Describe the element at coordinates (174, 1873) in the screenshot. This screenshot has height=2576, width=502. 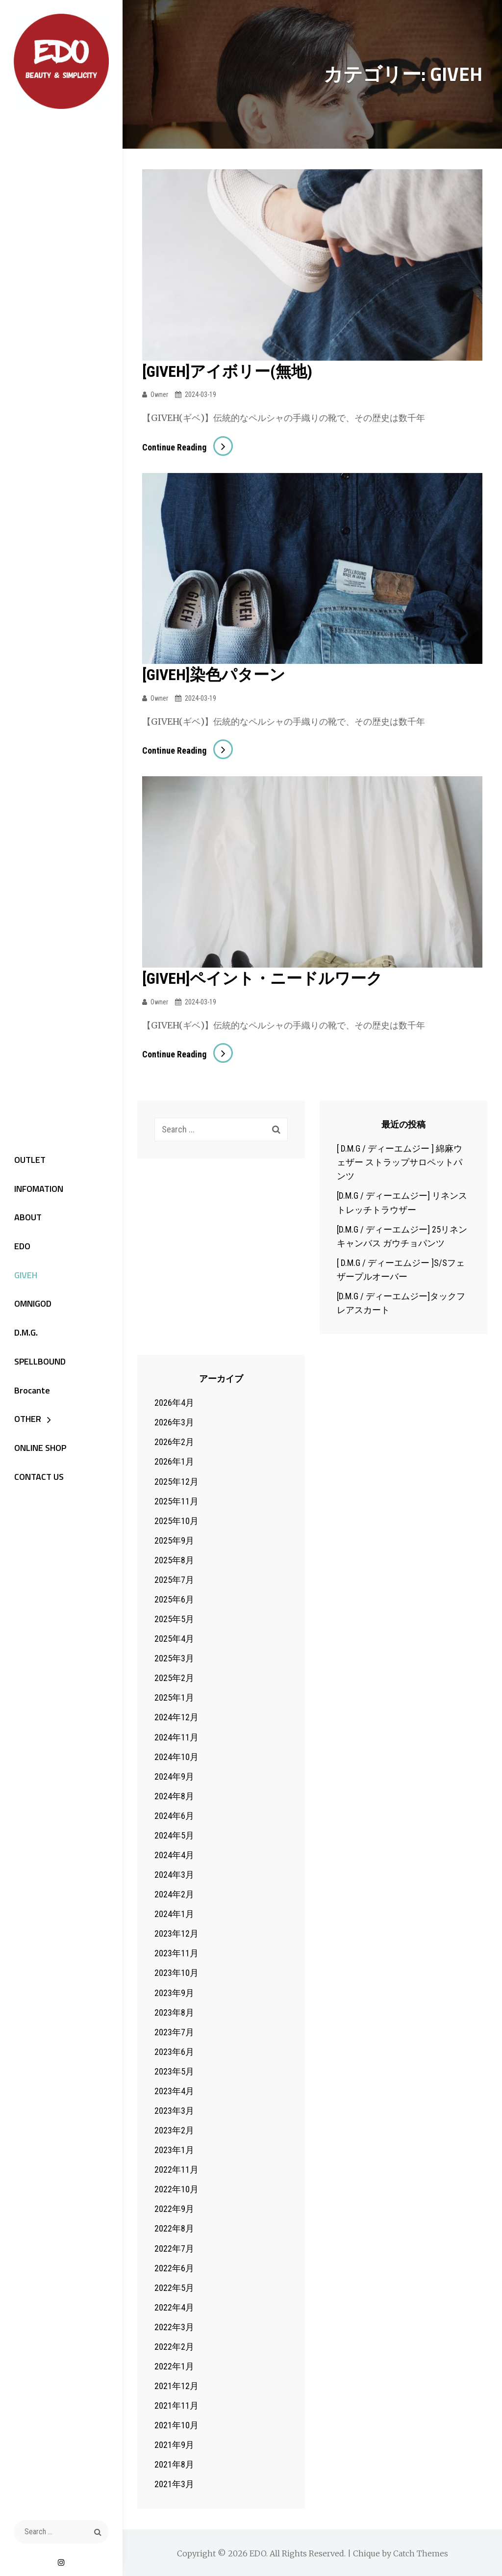
I see `2024年3月` at that location.